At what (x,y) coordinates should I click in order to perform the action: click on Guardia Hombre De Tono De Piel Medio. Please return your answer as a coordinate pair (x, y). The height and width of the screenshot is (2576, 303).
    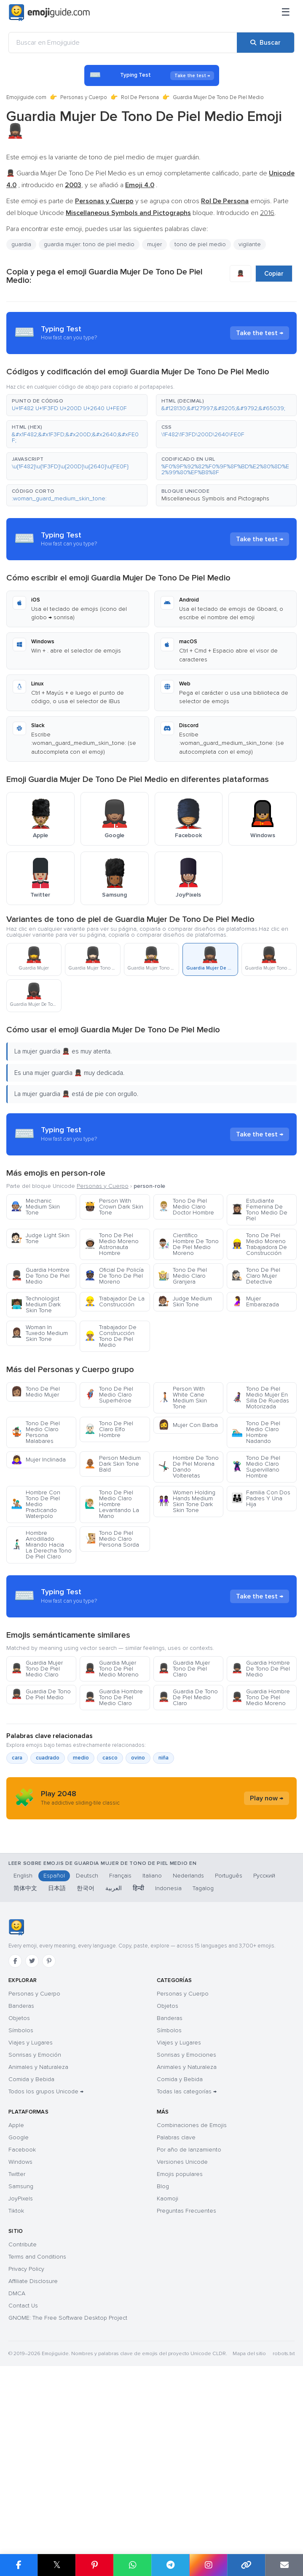
    Looking at the image, I should click on (40, 1275).